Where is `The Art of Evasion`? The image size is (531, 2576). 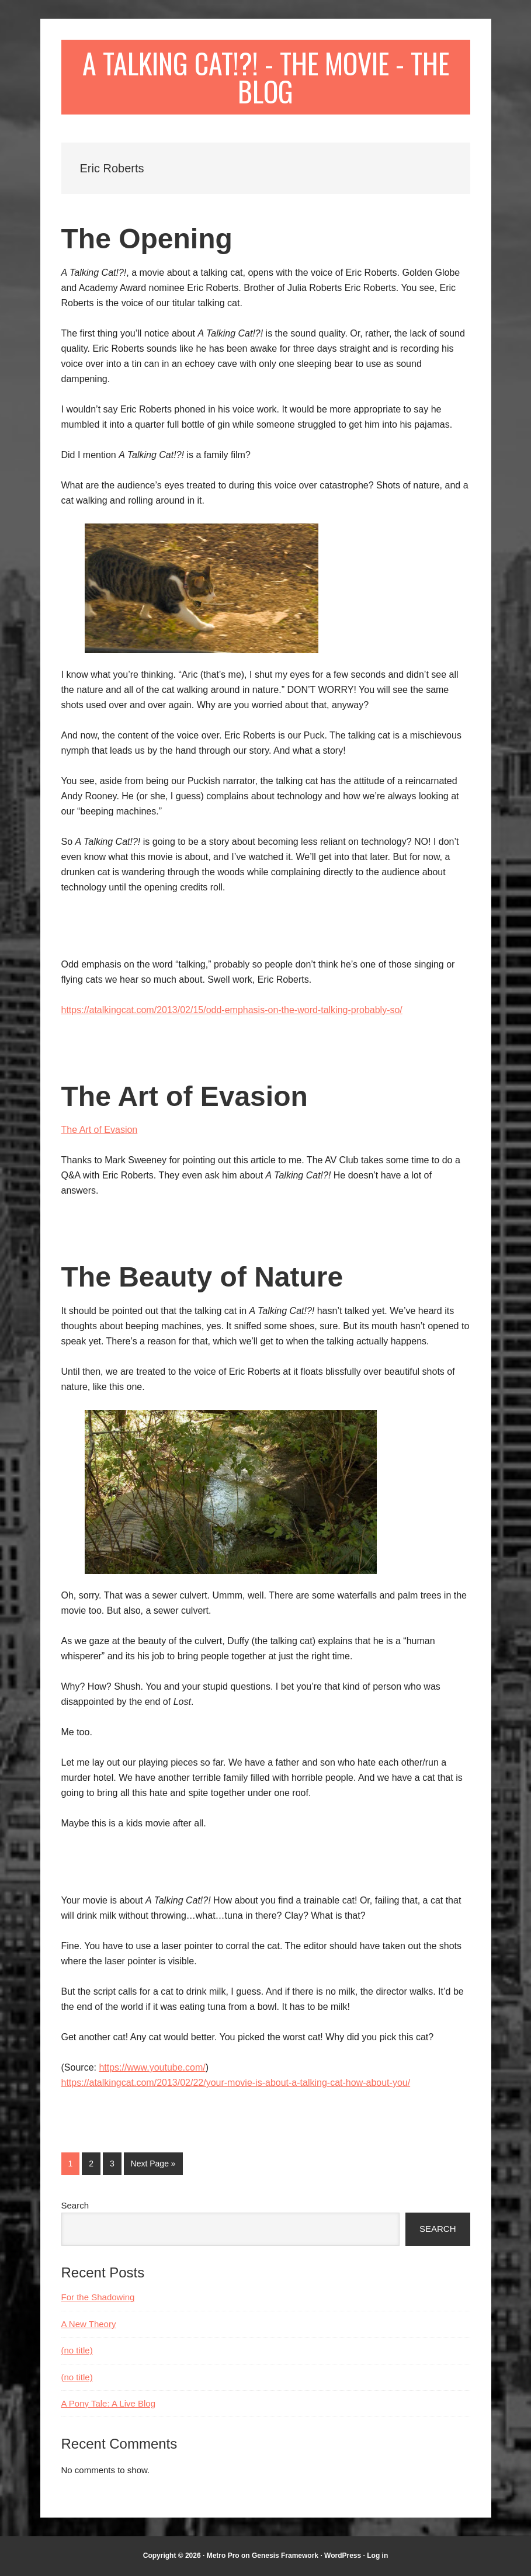 The Art of Evasion is located at coordinates (184, 1096).